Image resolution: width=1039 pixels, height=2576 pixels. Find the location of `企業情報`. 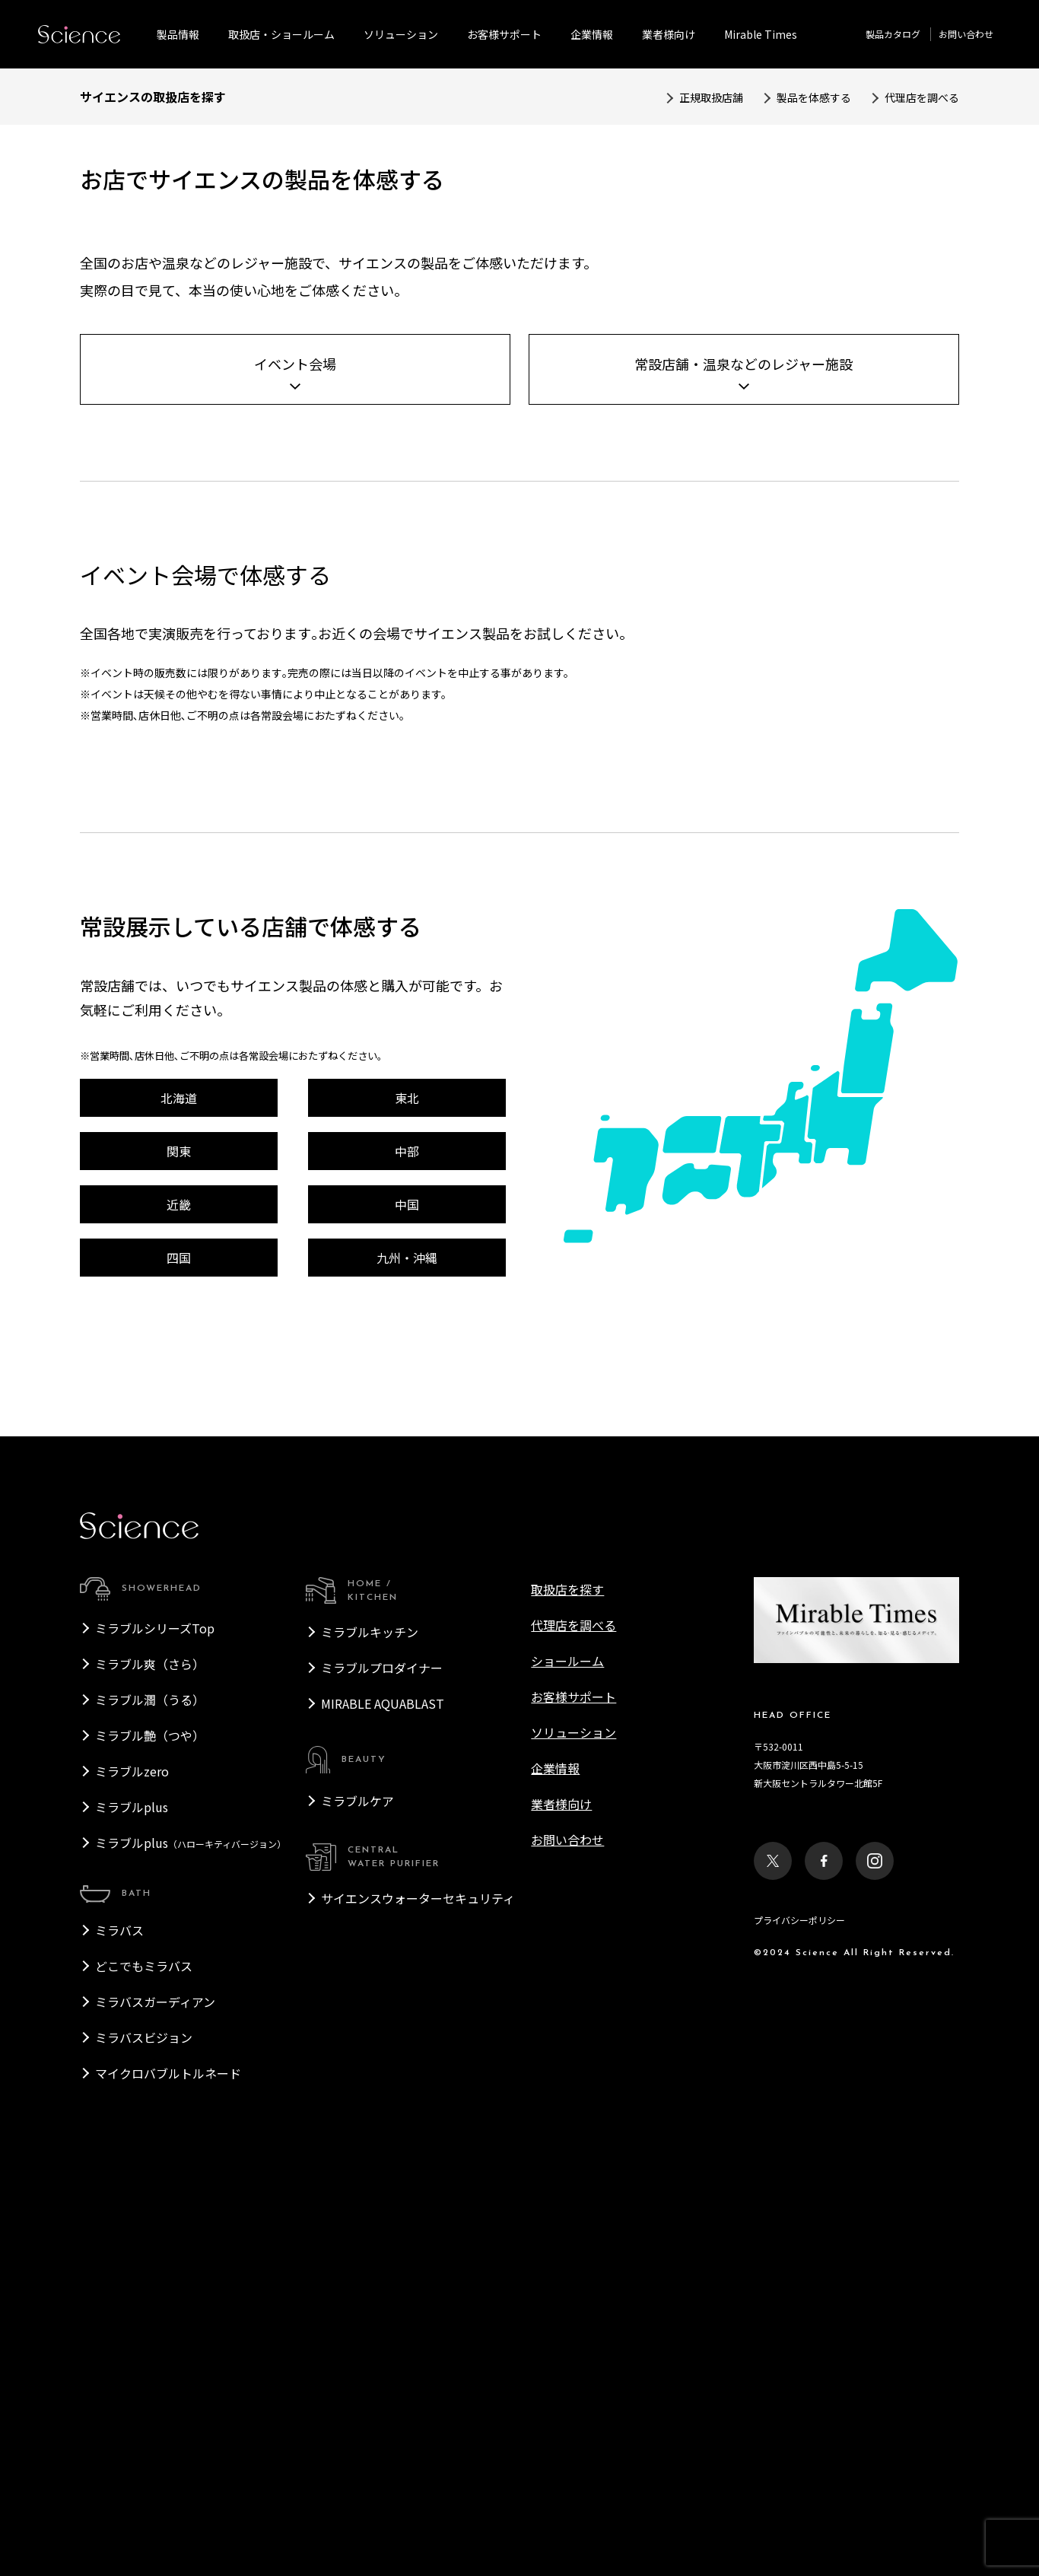

企業情報 is located at coordinates (591, 34).